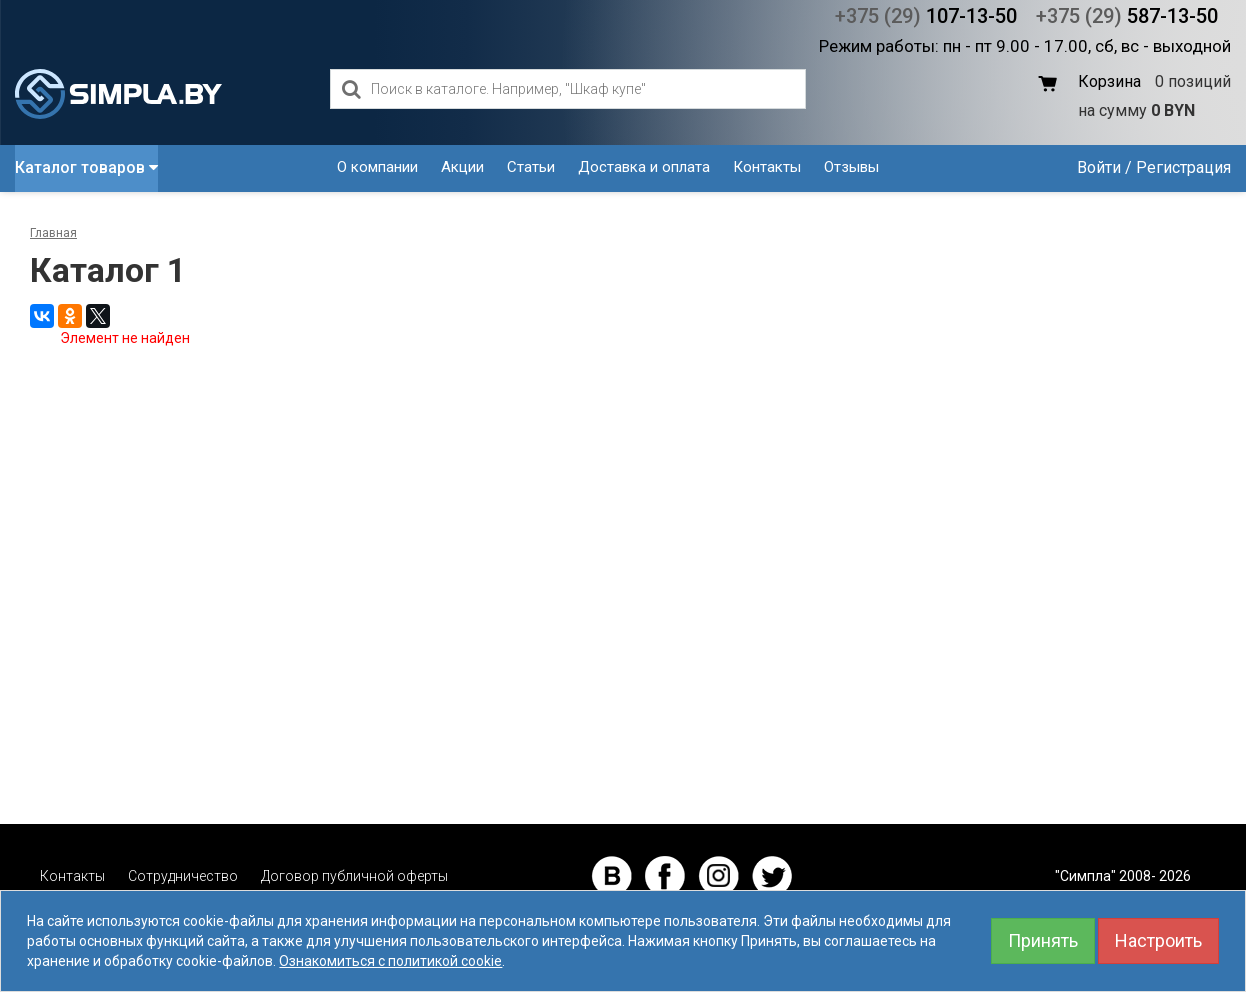 The height and width of the screenshot is (992, 1246). What do you see at coordinates (354, 876) in the screenshot?
I see `Договор публичной оферты` at bounding box center [354, 876].